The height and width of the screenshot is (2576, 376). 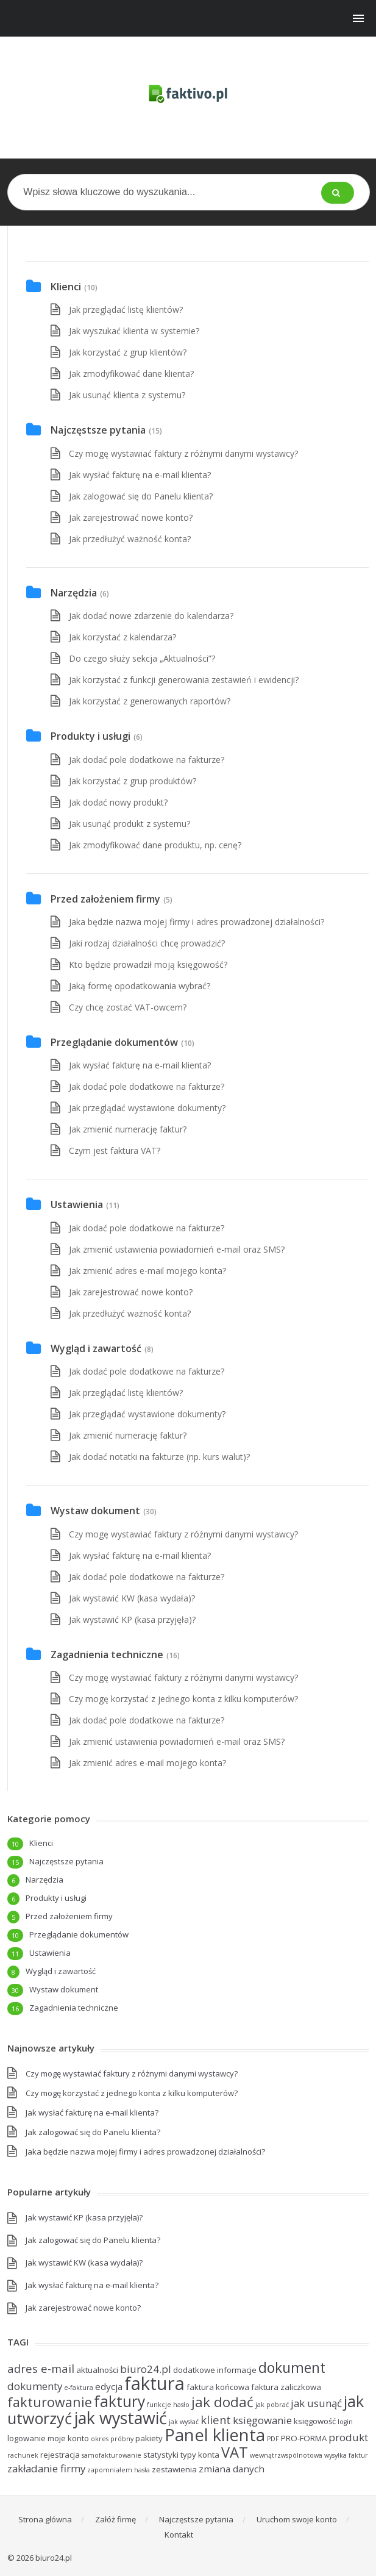 What do you see at coordinates (159, 2404) in the screenshot?
I see `funkcje` at bounding box center [159, 2404].